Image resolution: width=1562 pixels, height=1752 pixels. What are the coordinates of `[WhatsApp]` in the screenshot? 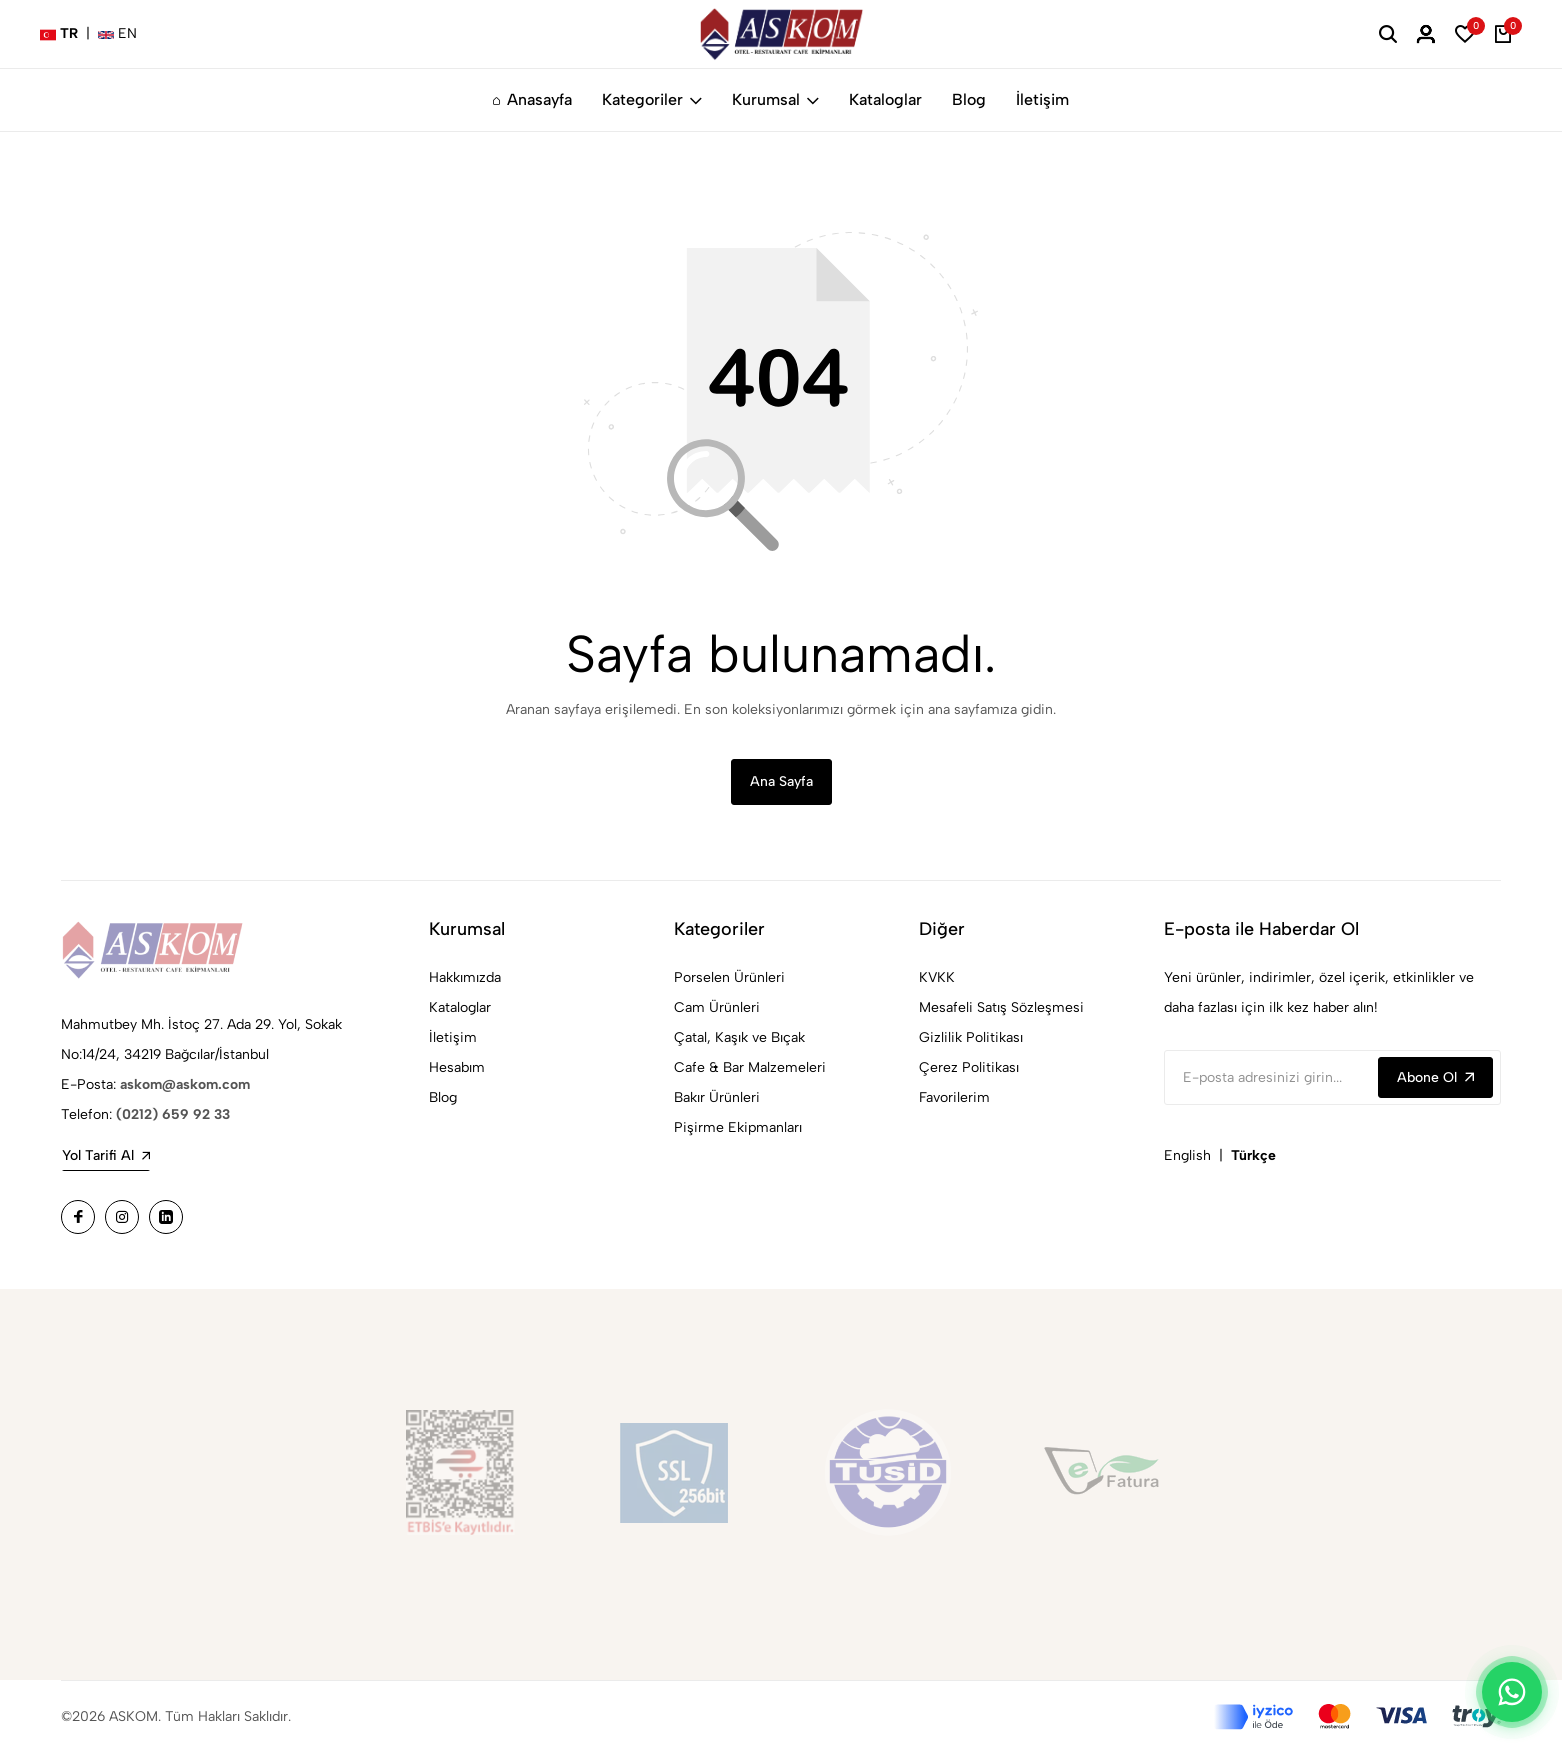 It's located at (1512, 1692).